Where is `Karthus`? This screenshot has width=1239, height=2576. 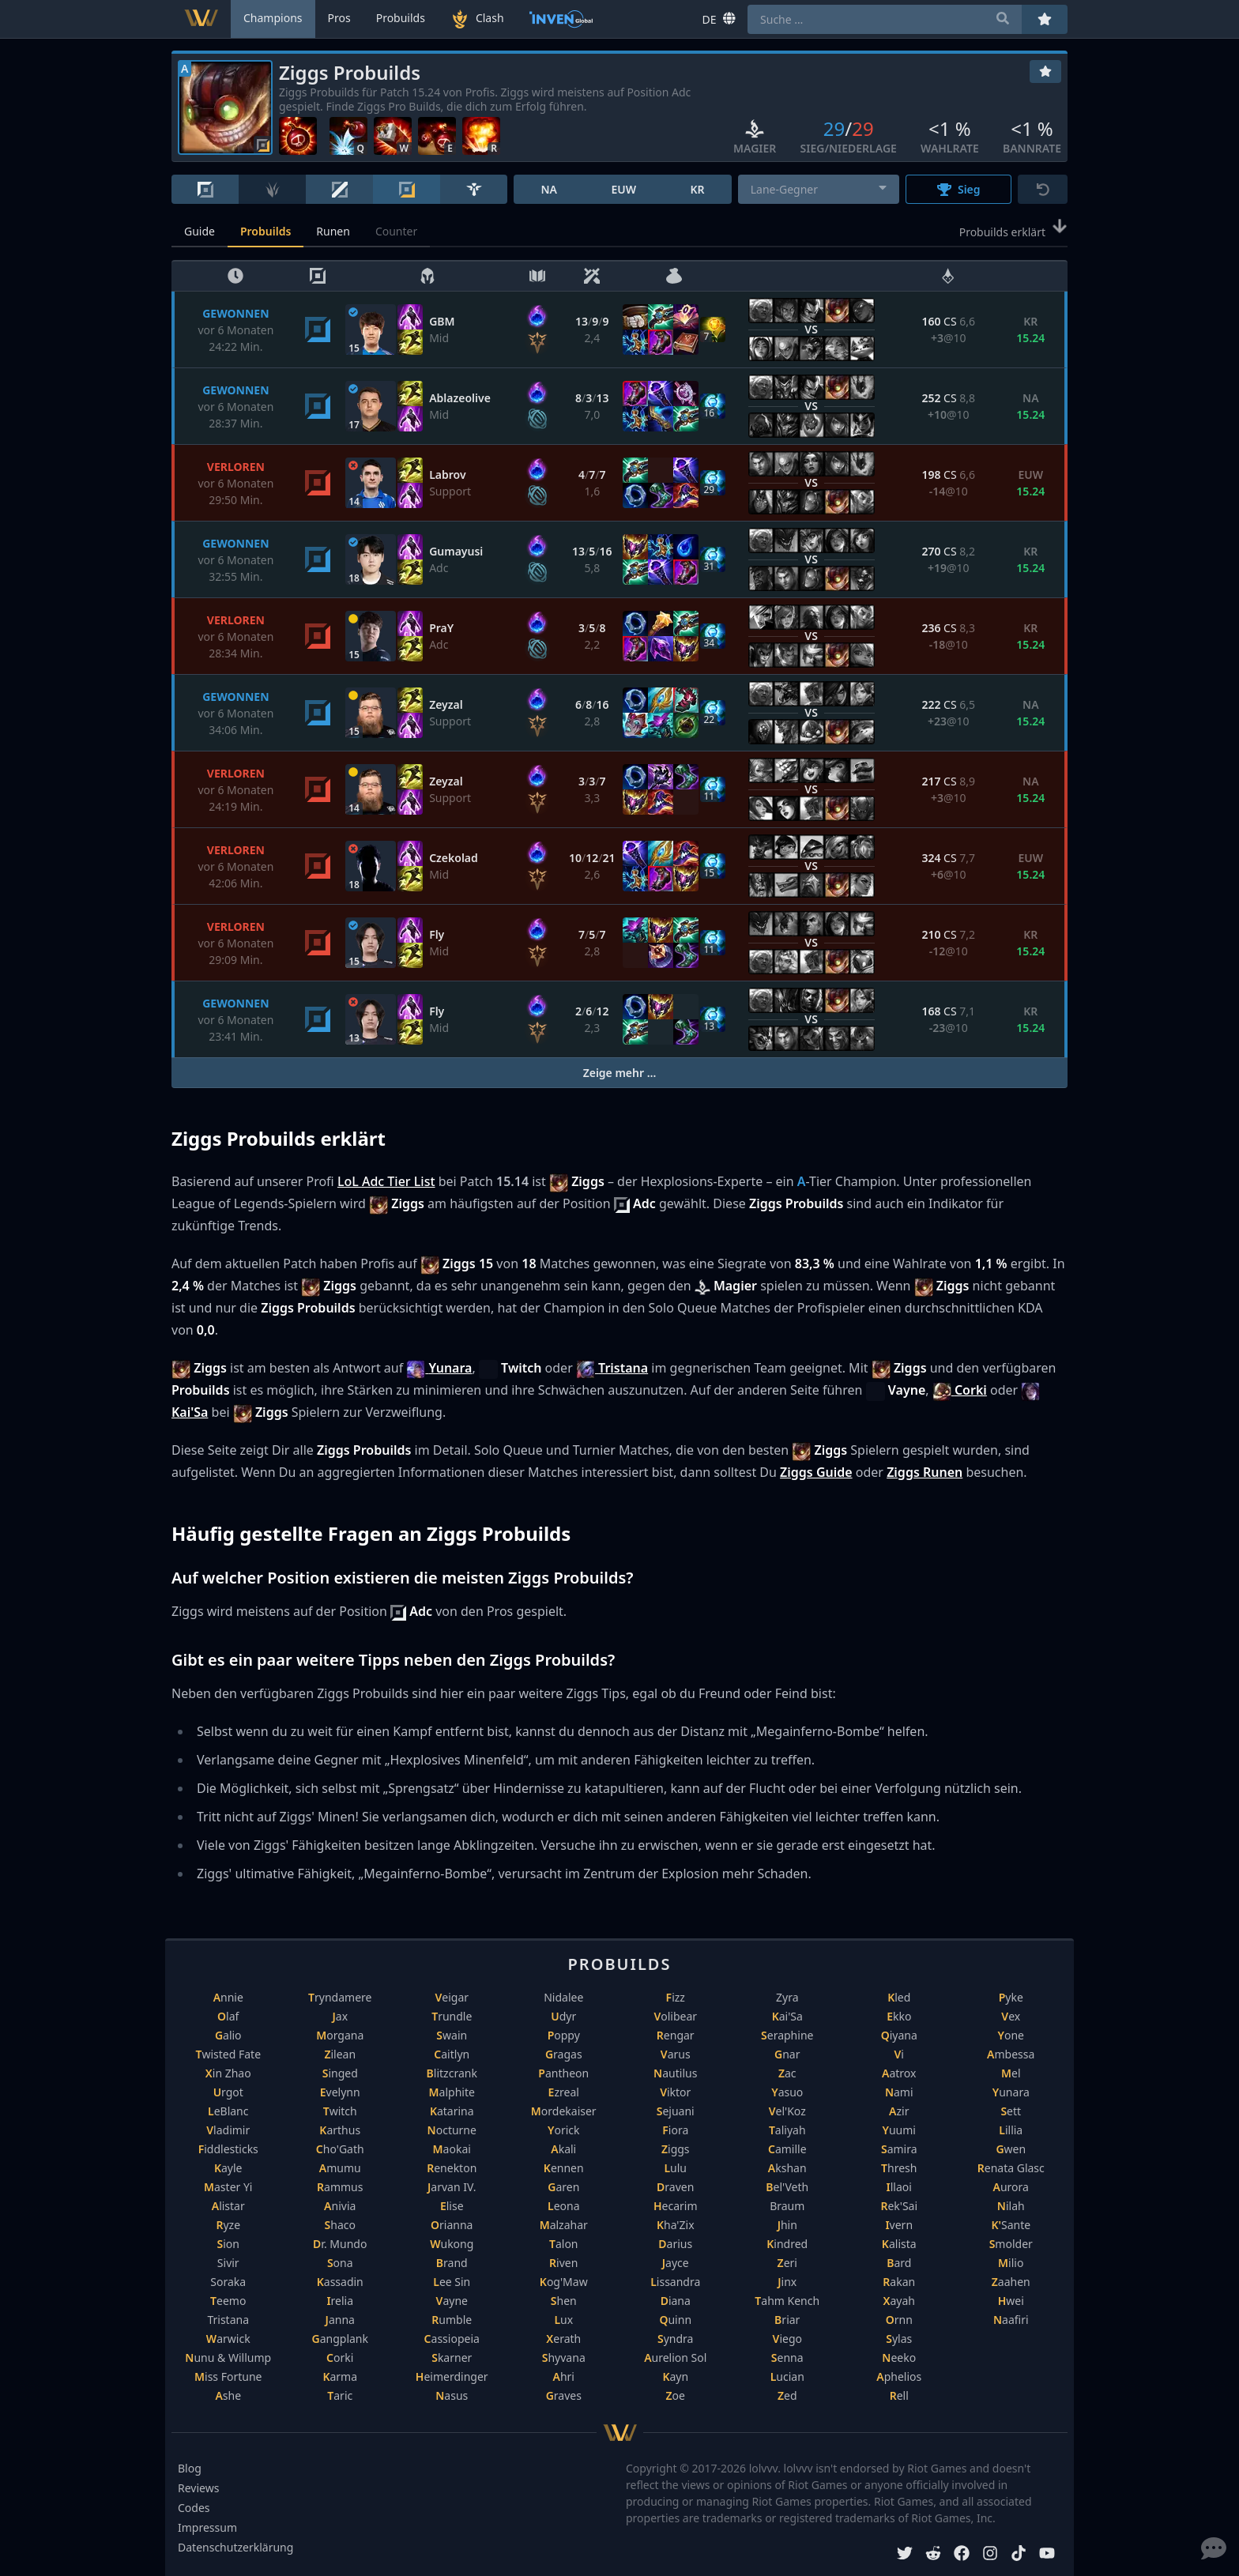
Karthus is located at coordinates (339, 2129).